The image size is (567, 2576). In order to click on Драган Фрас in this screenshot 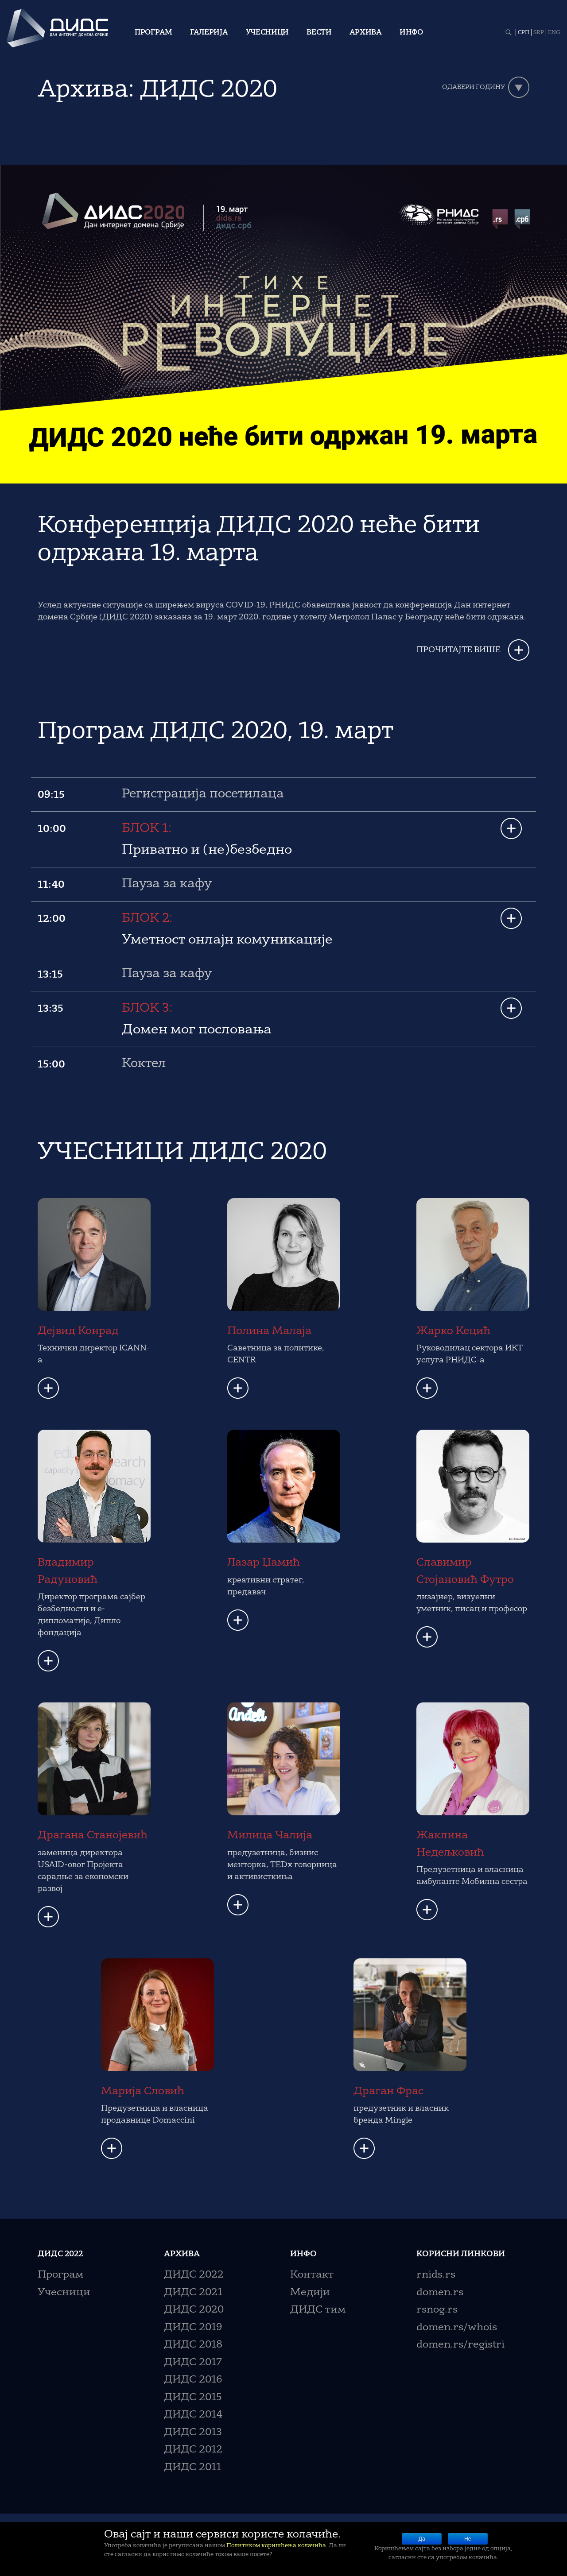, I will do `click(388, 2091)`.